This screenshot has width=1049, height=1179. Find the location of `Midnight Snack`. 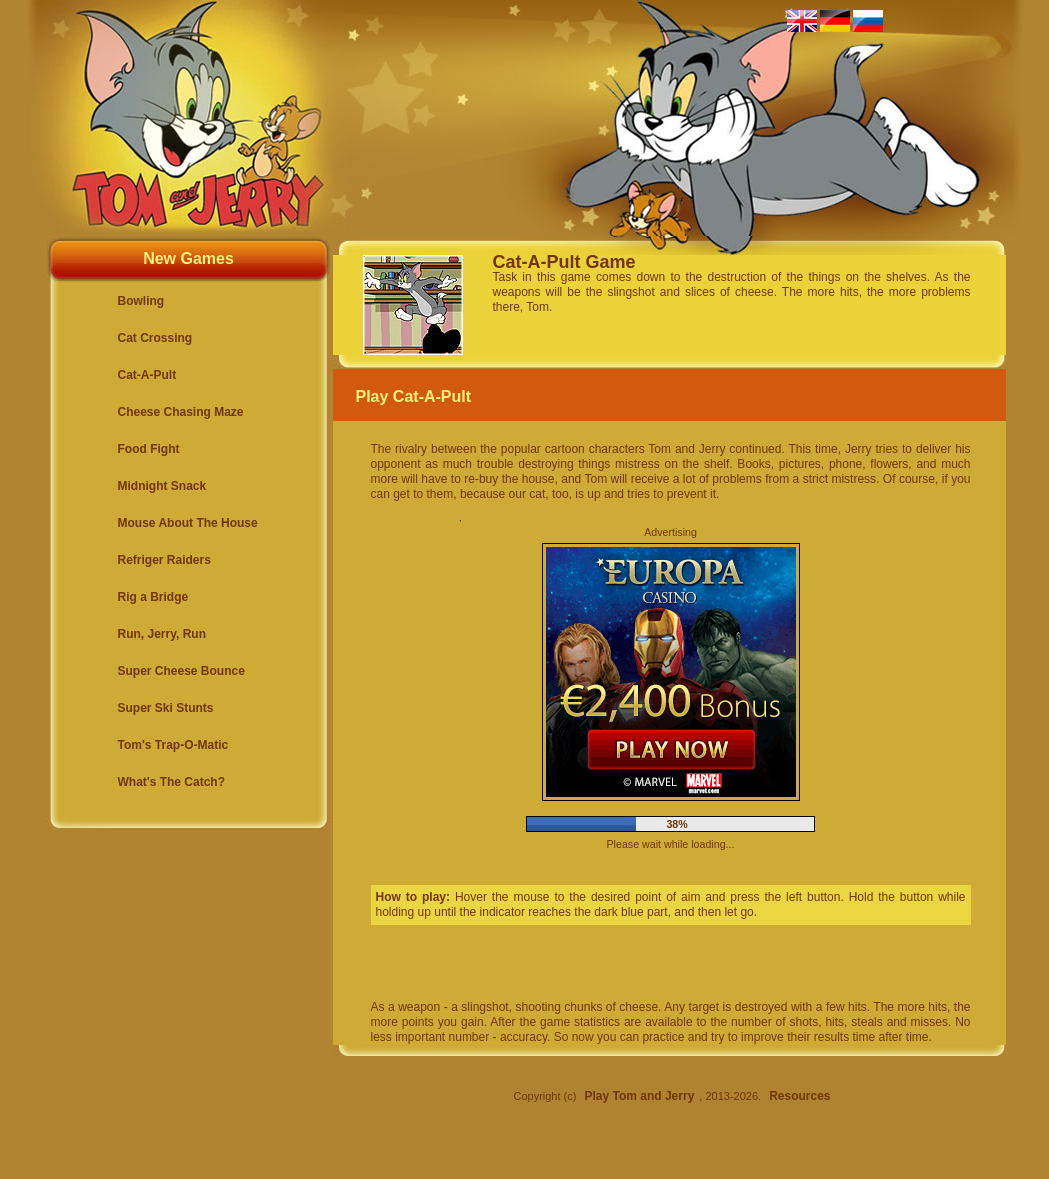

Midnight Snack is located at coordinates (162, 486).